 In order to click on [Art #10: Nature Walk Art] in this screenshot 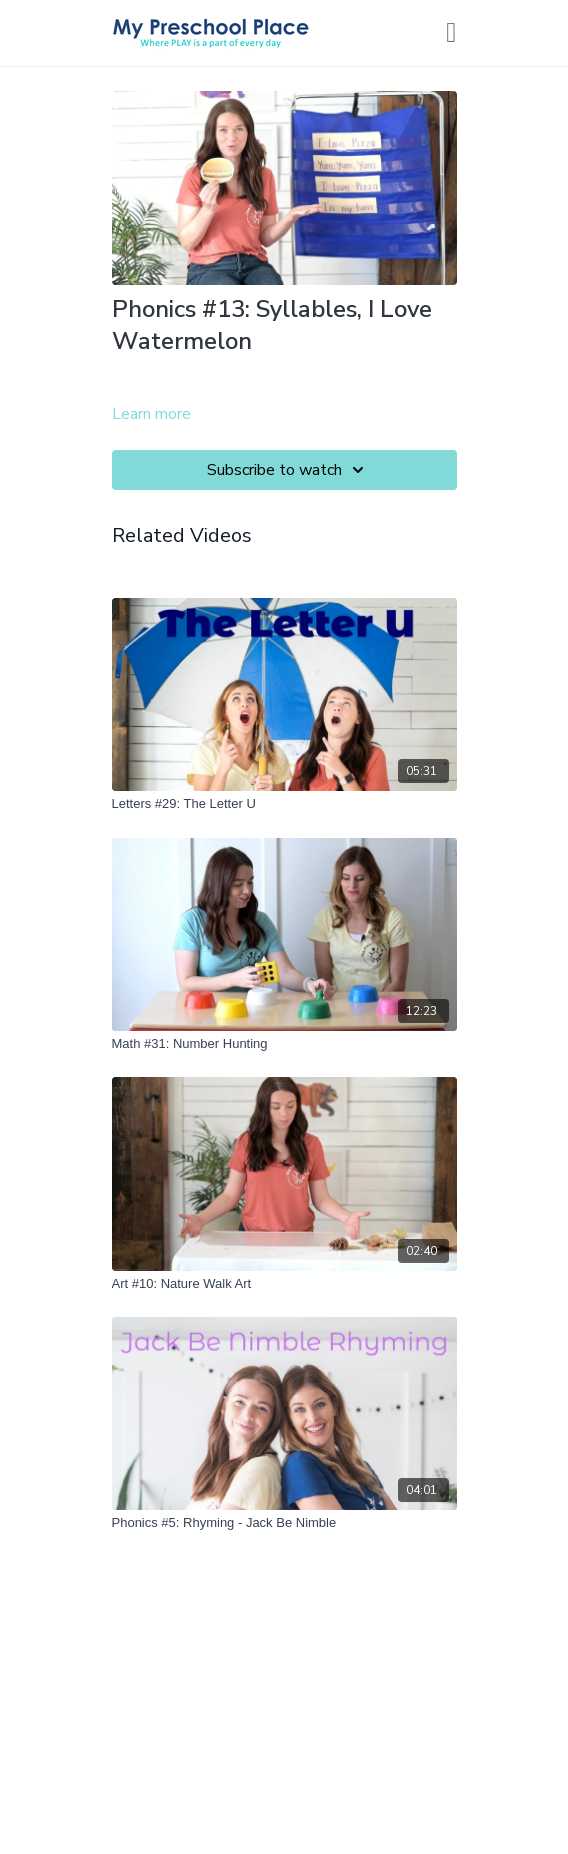, I will do `click(284, 1284)`.